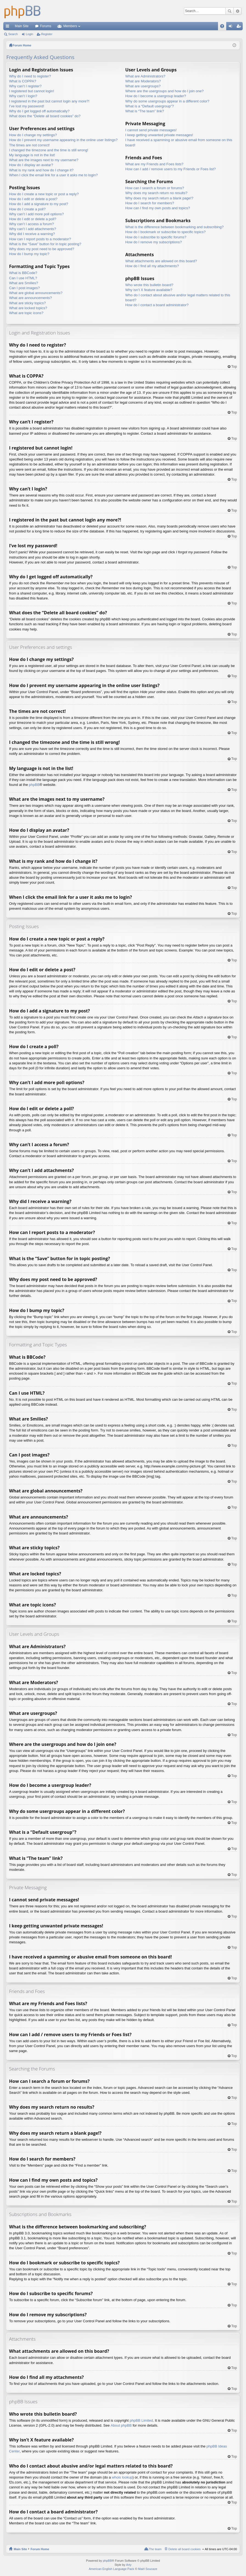  What do you see at coordinates (22, 81) in the screenshot?
I see `What is COPPA?` at bounding box center [22, 81].